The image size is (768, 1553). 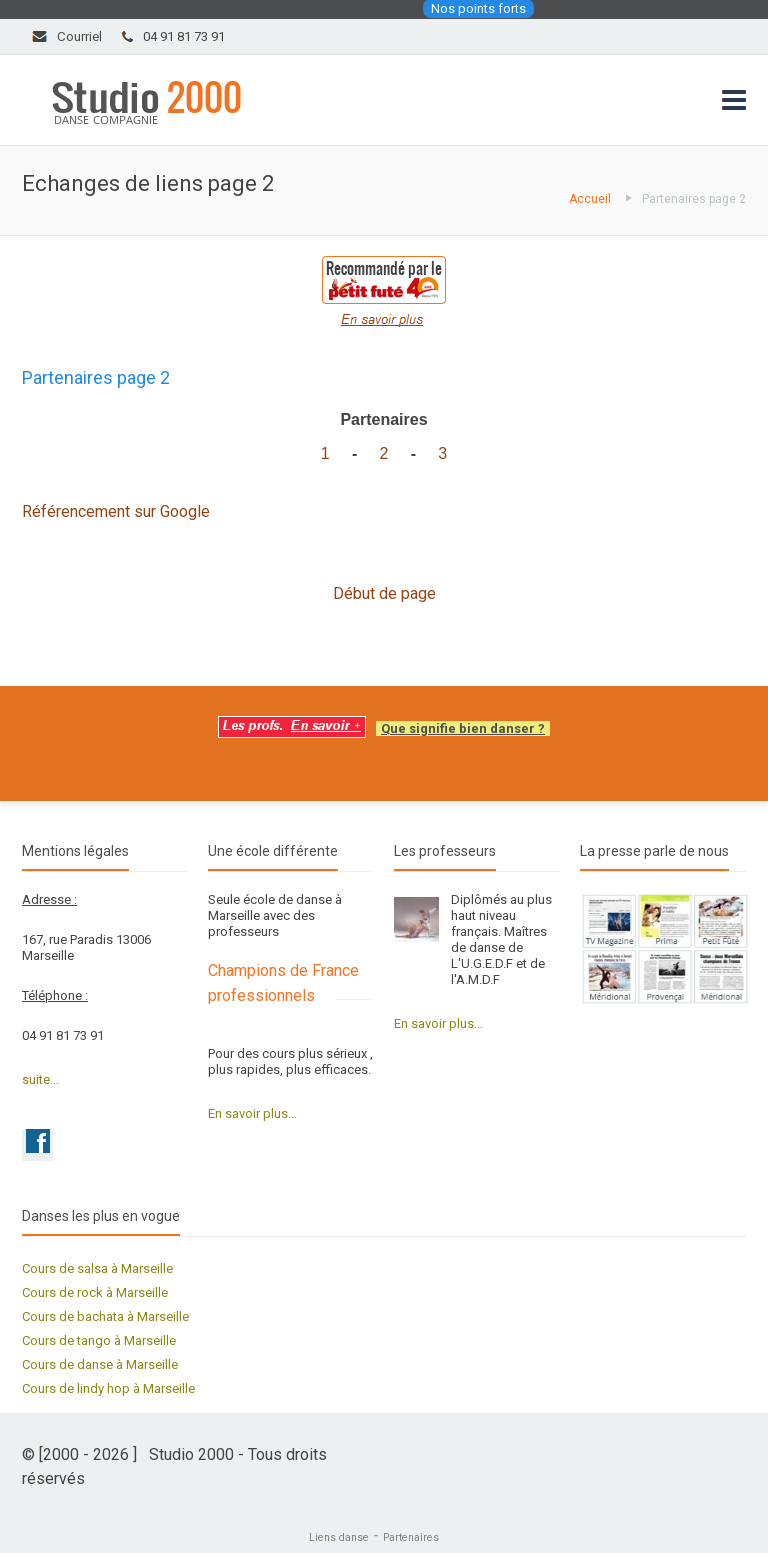 What do you see at coordinates (590, 199) in the screenshot?
I see `Accueil` at bounding box center [590, 199].